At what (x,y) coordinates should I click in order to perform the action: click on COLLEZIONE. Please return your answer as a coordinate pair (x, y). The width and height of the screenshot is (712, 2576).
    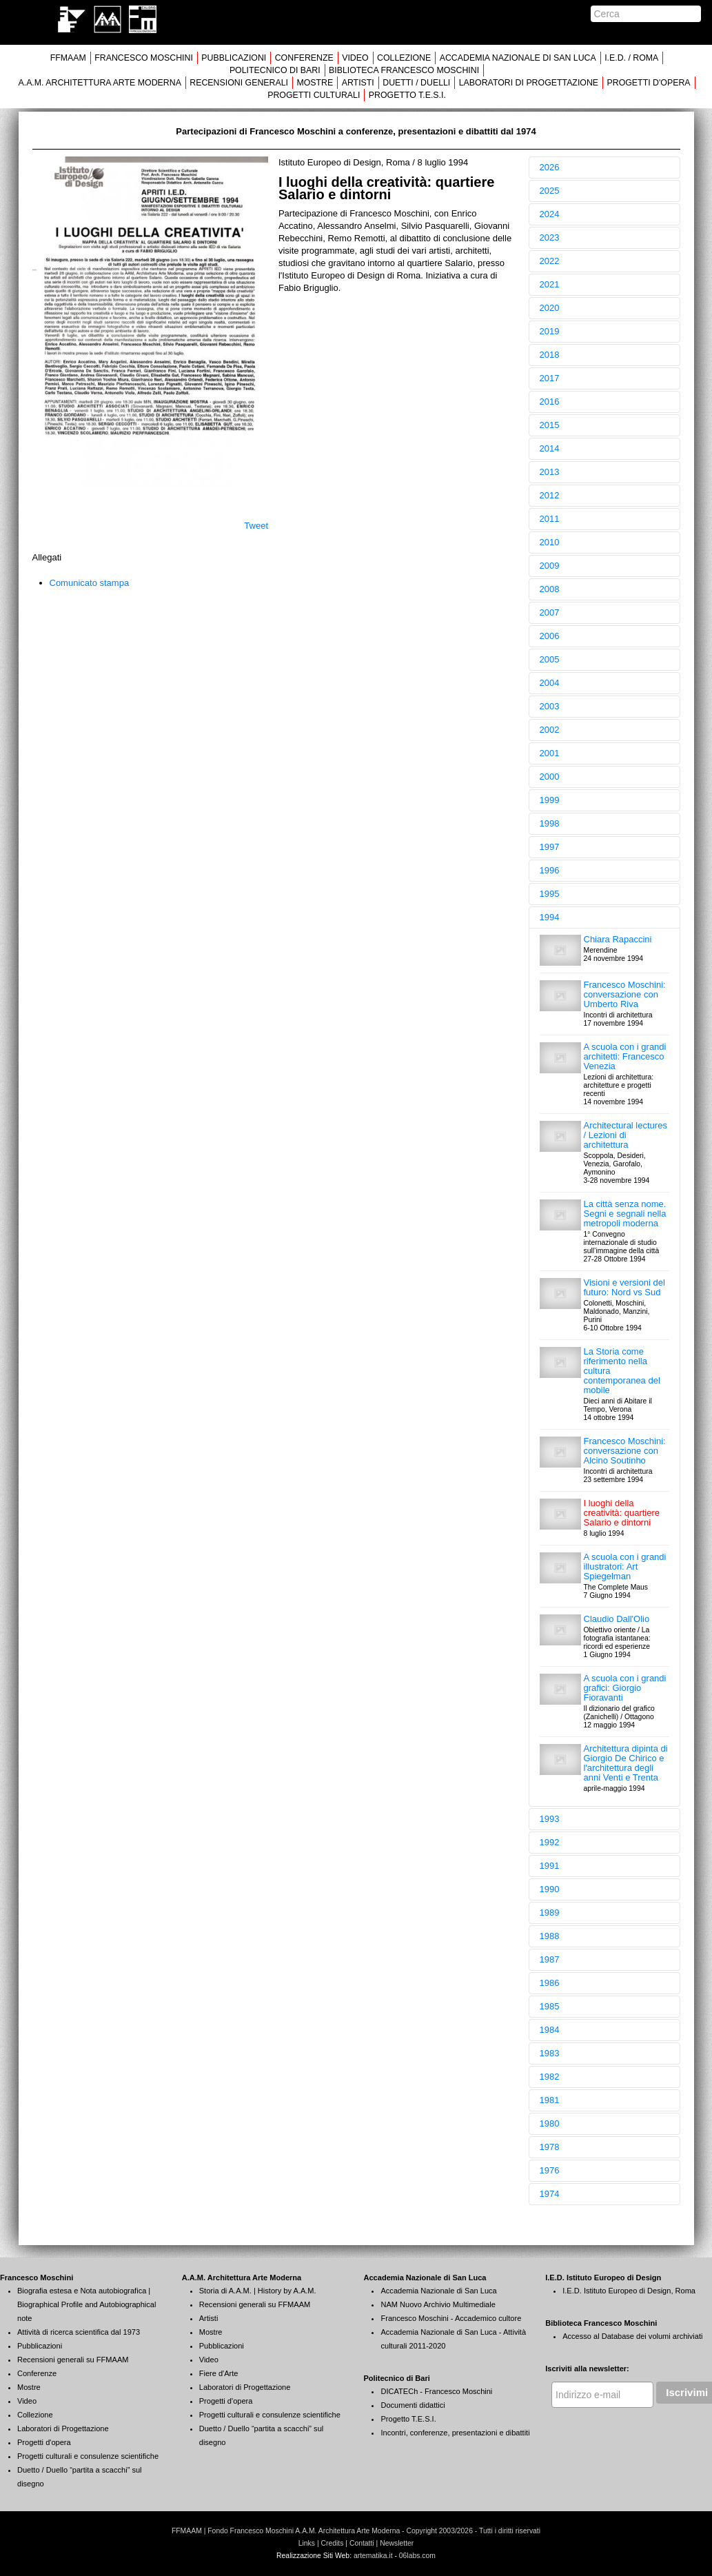
    Looking at the image, I should click on (404, 58).